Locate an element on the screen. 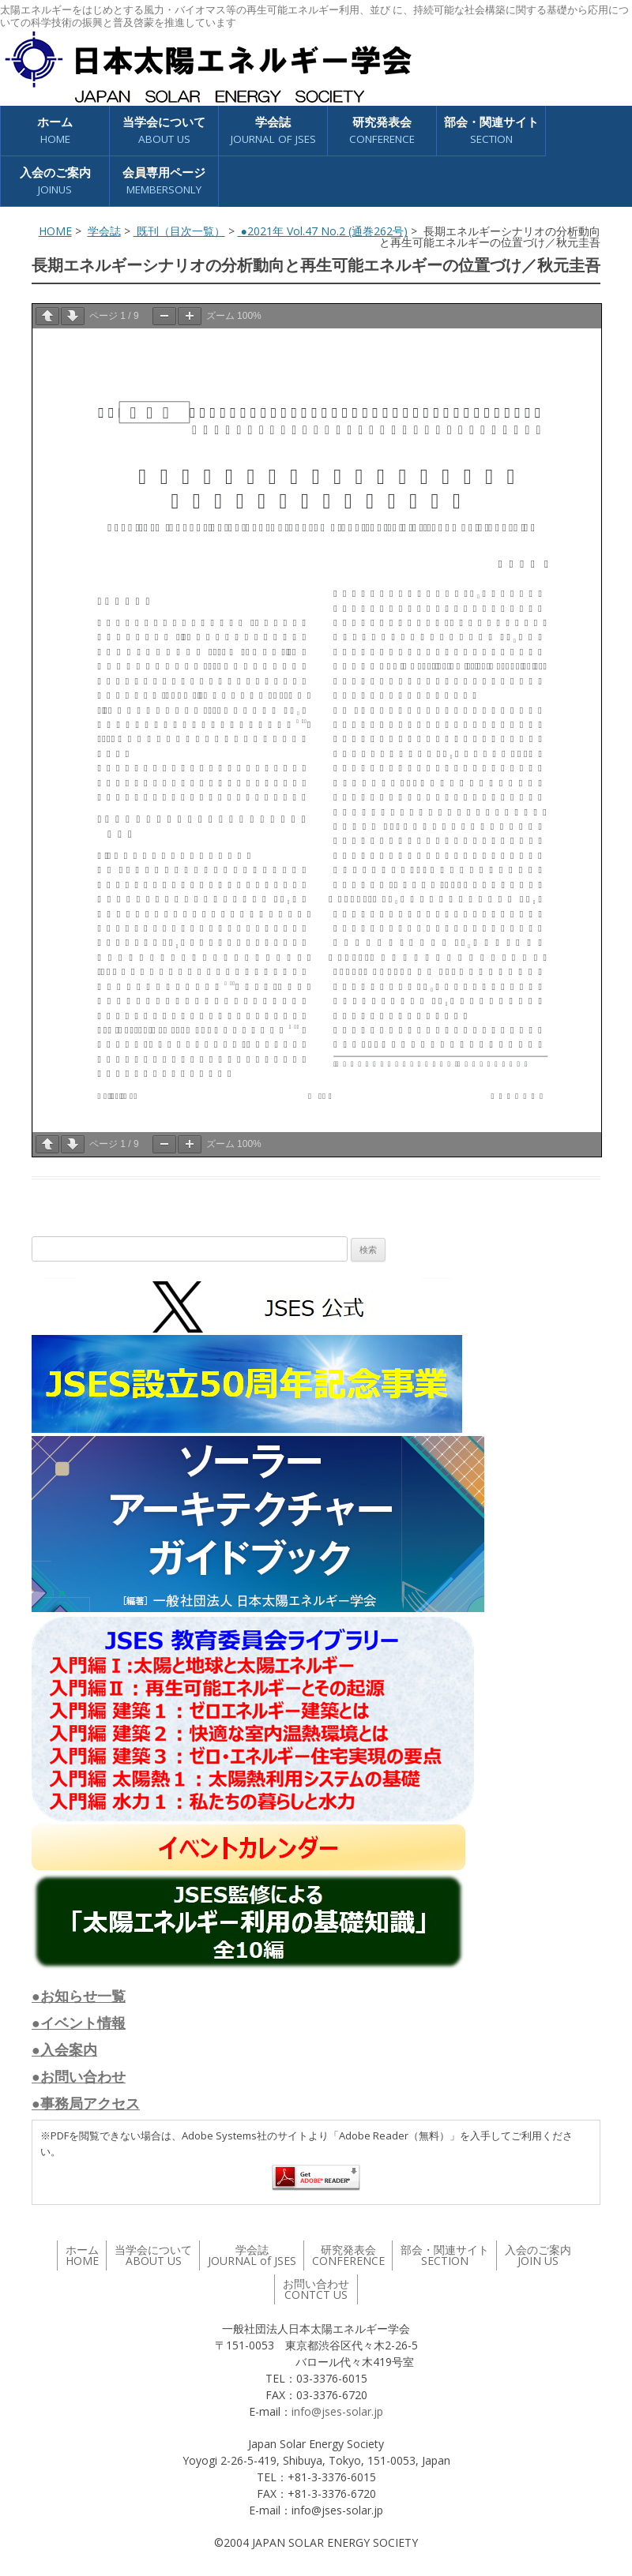  当学会について is located at coordinates (163, 131).